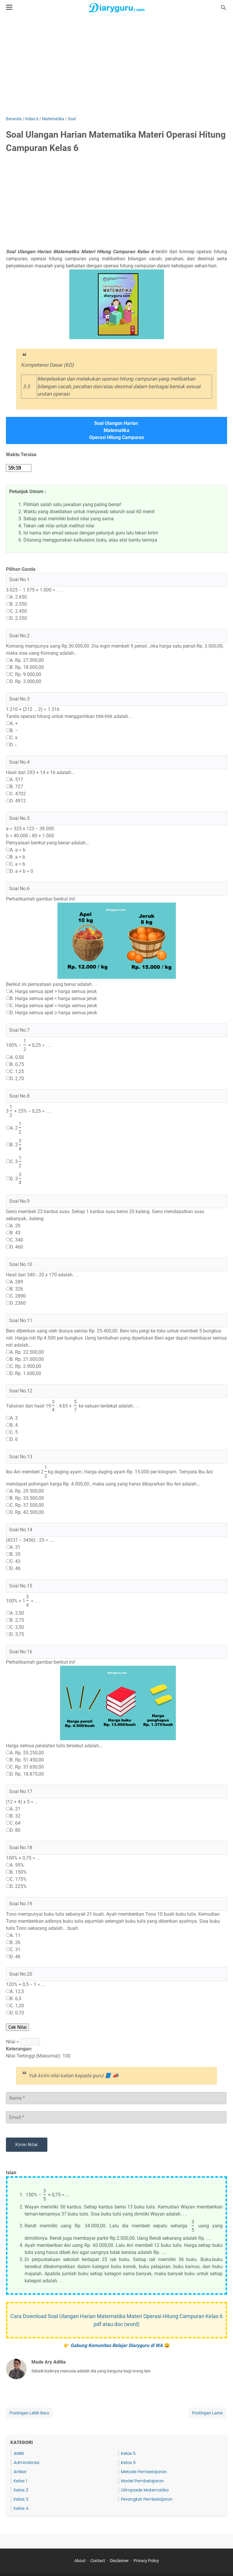  What do you see at coordinates (128, 2463) in the screenshot?
I see `Kelas 6` at bounding box center [128, 2463].